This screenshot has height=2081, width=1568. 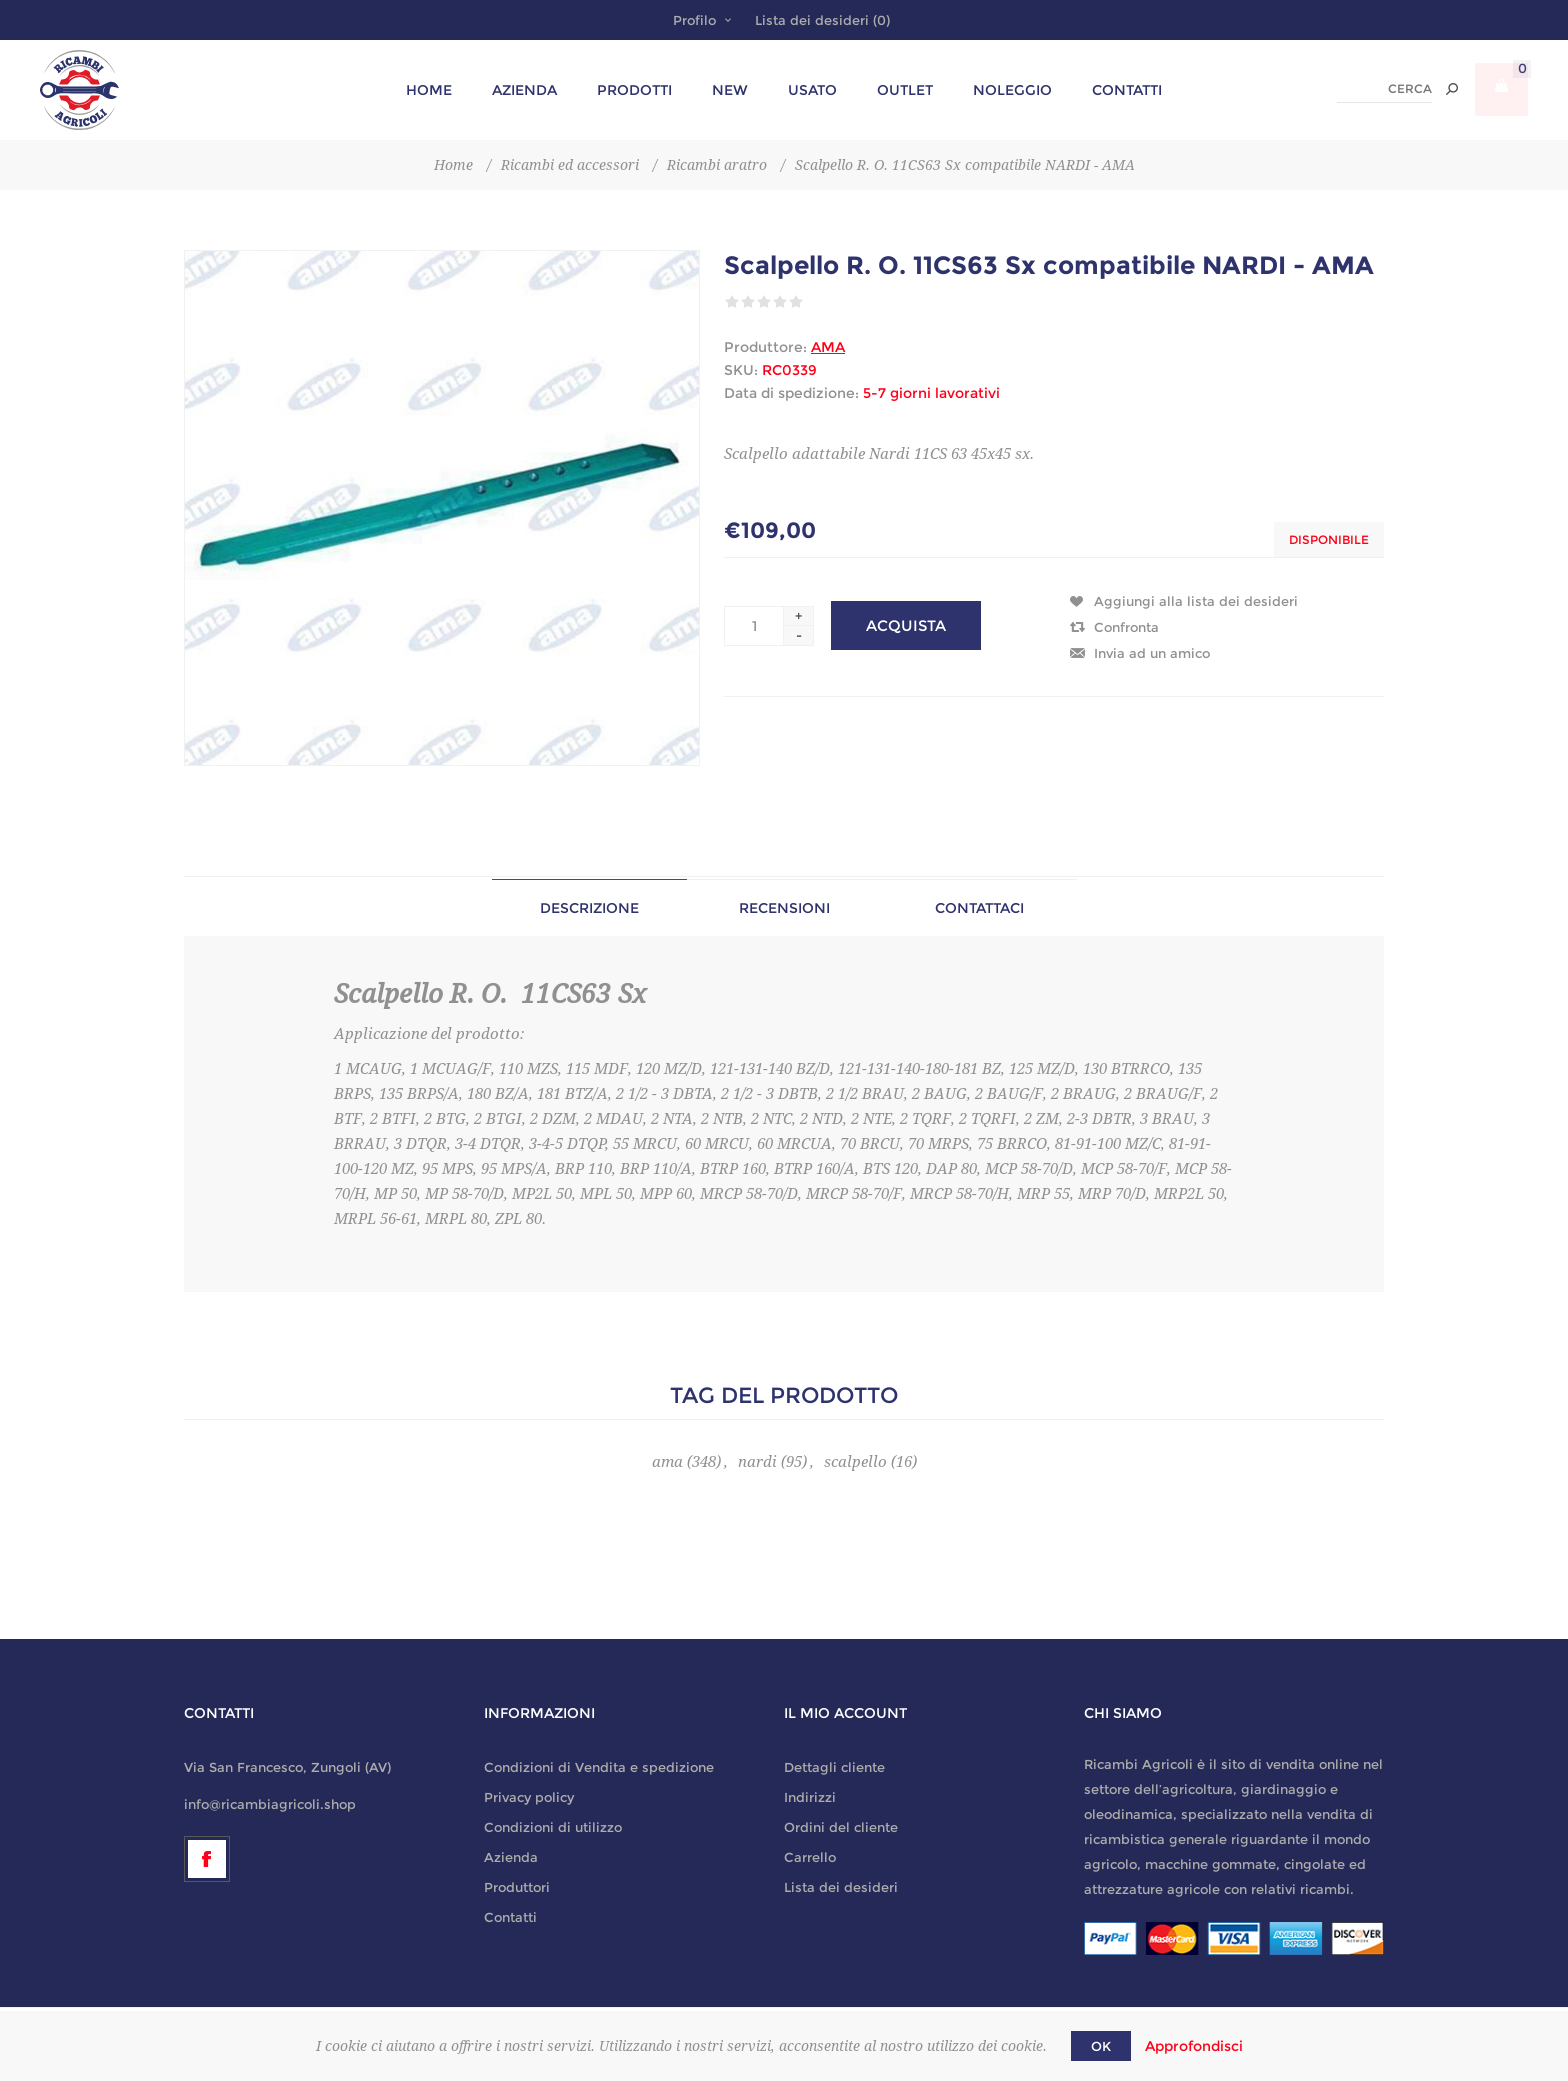 What do you see at coordinates (834, 1767) in the screenshot?
I see `Dettagli cliente` at bounding box center [834, 1767].